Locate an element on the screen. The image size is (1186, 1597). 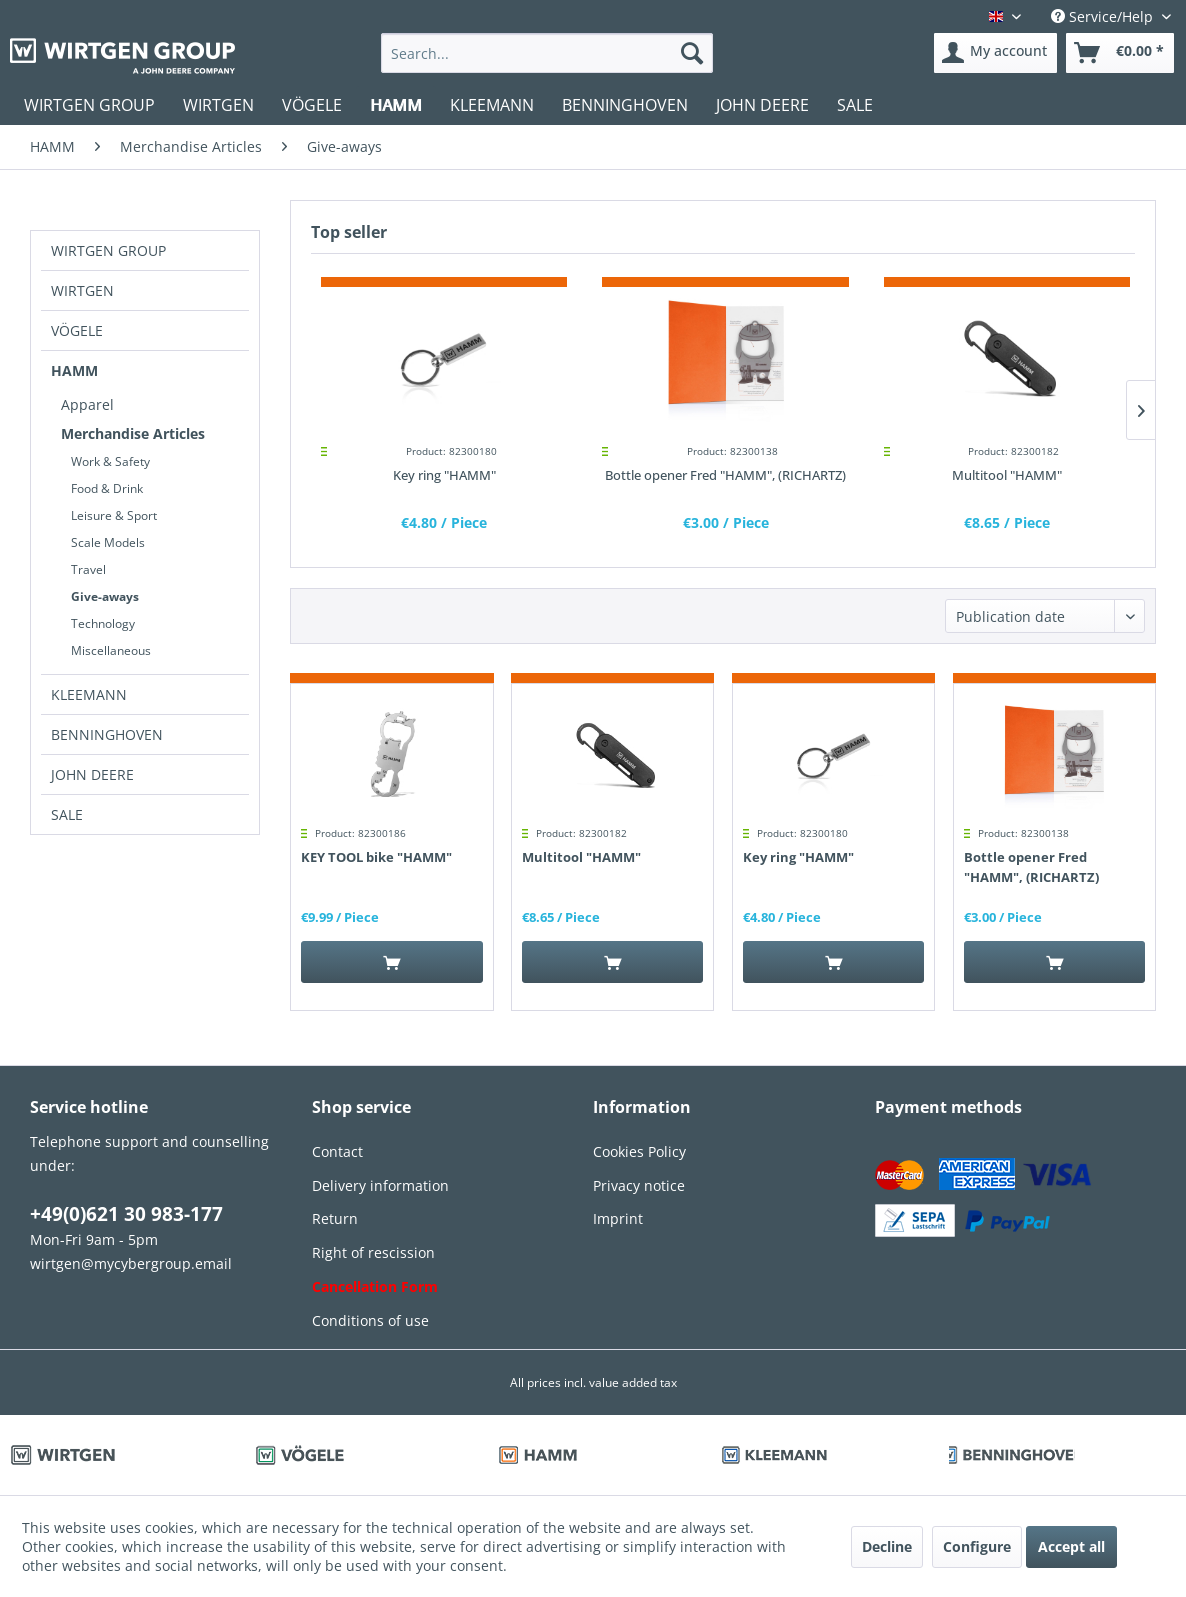
Multitool "HAMM" is located at coordinates (1007, 475).